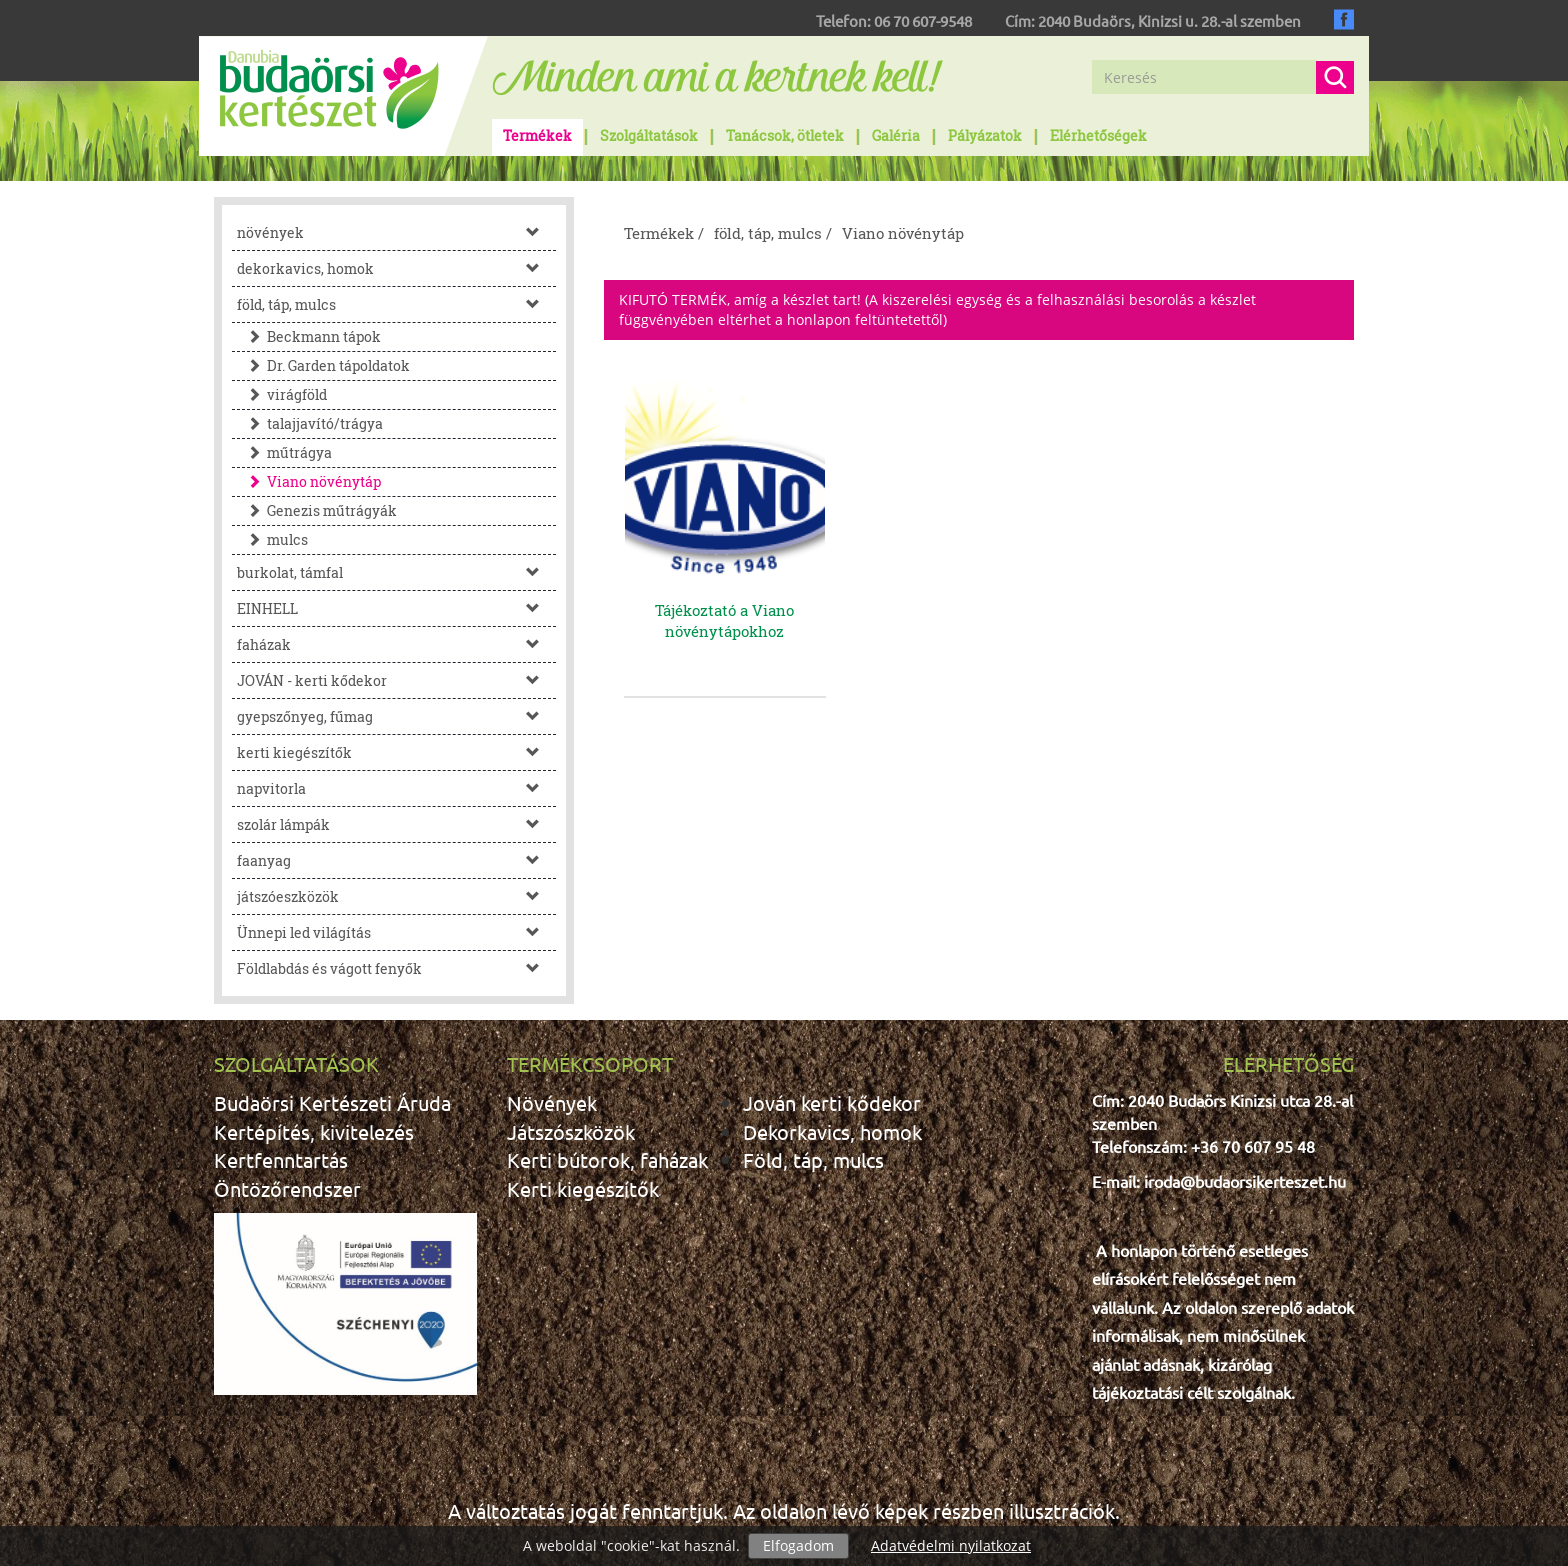  I want to click on JOVÁN - kerti kődekor, so click(396, 680).